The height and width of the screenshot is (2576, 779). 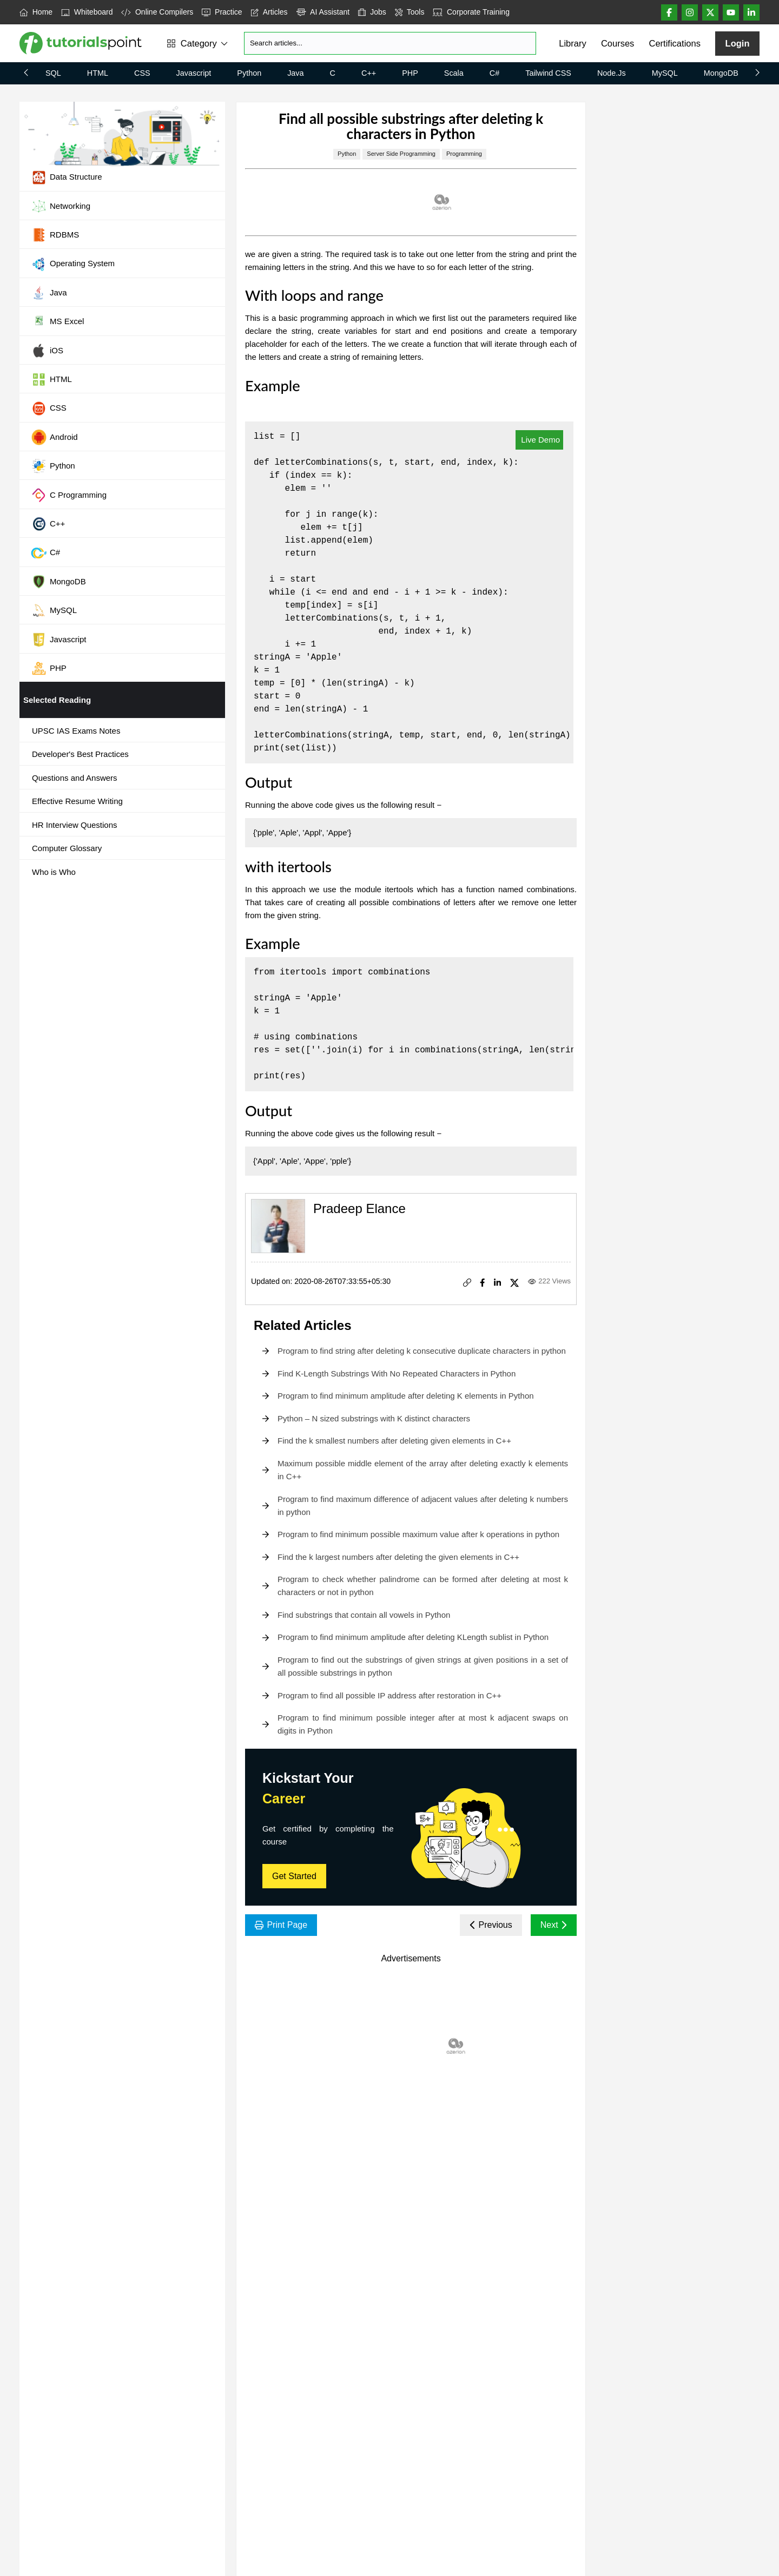 What do you see at coordinates (611, 73) in the screenshot?
I see `Node.js` at bounding box center [611, 73].